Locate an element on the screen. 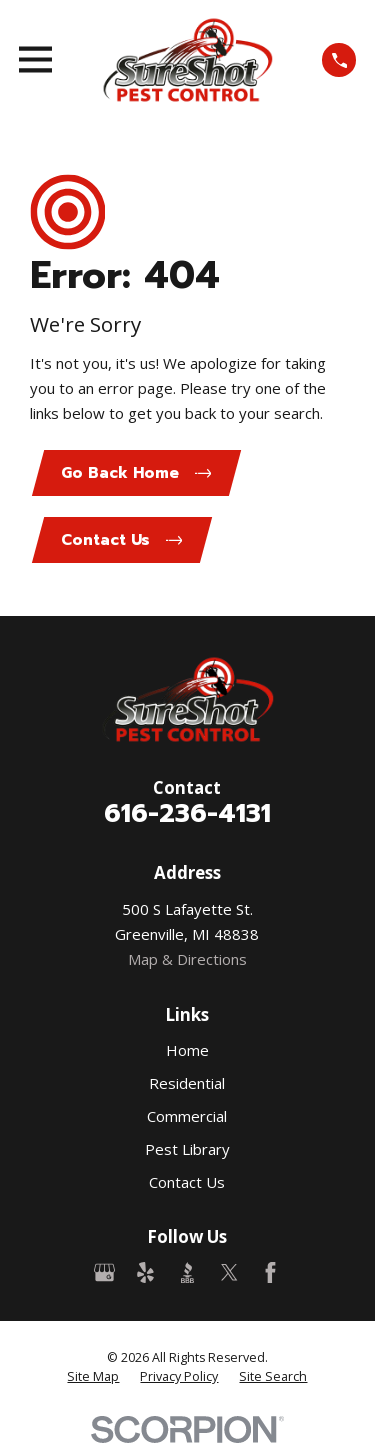  Residential is located at coordinates (187, 1083).